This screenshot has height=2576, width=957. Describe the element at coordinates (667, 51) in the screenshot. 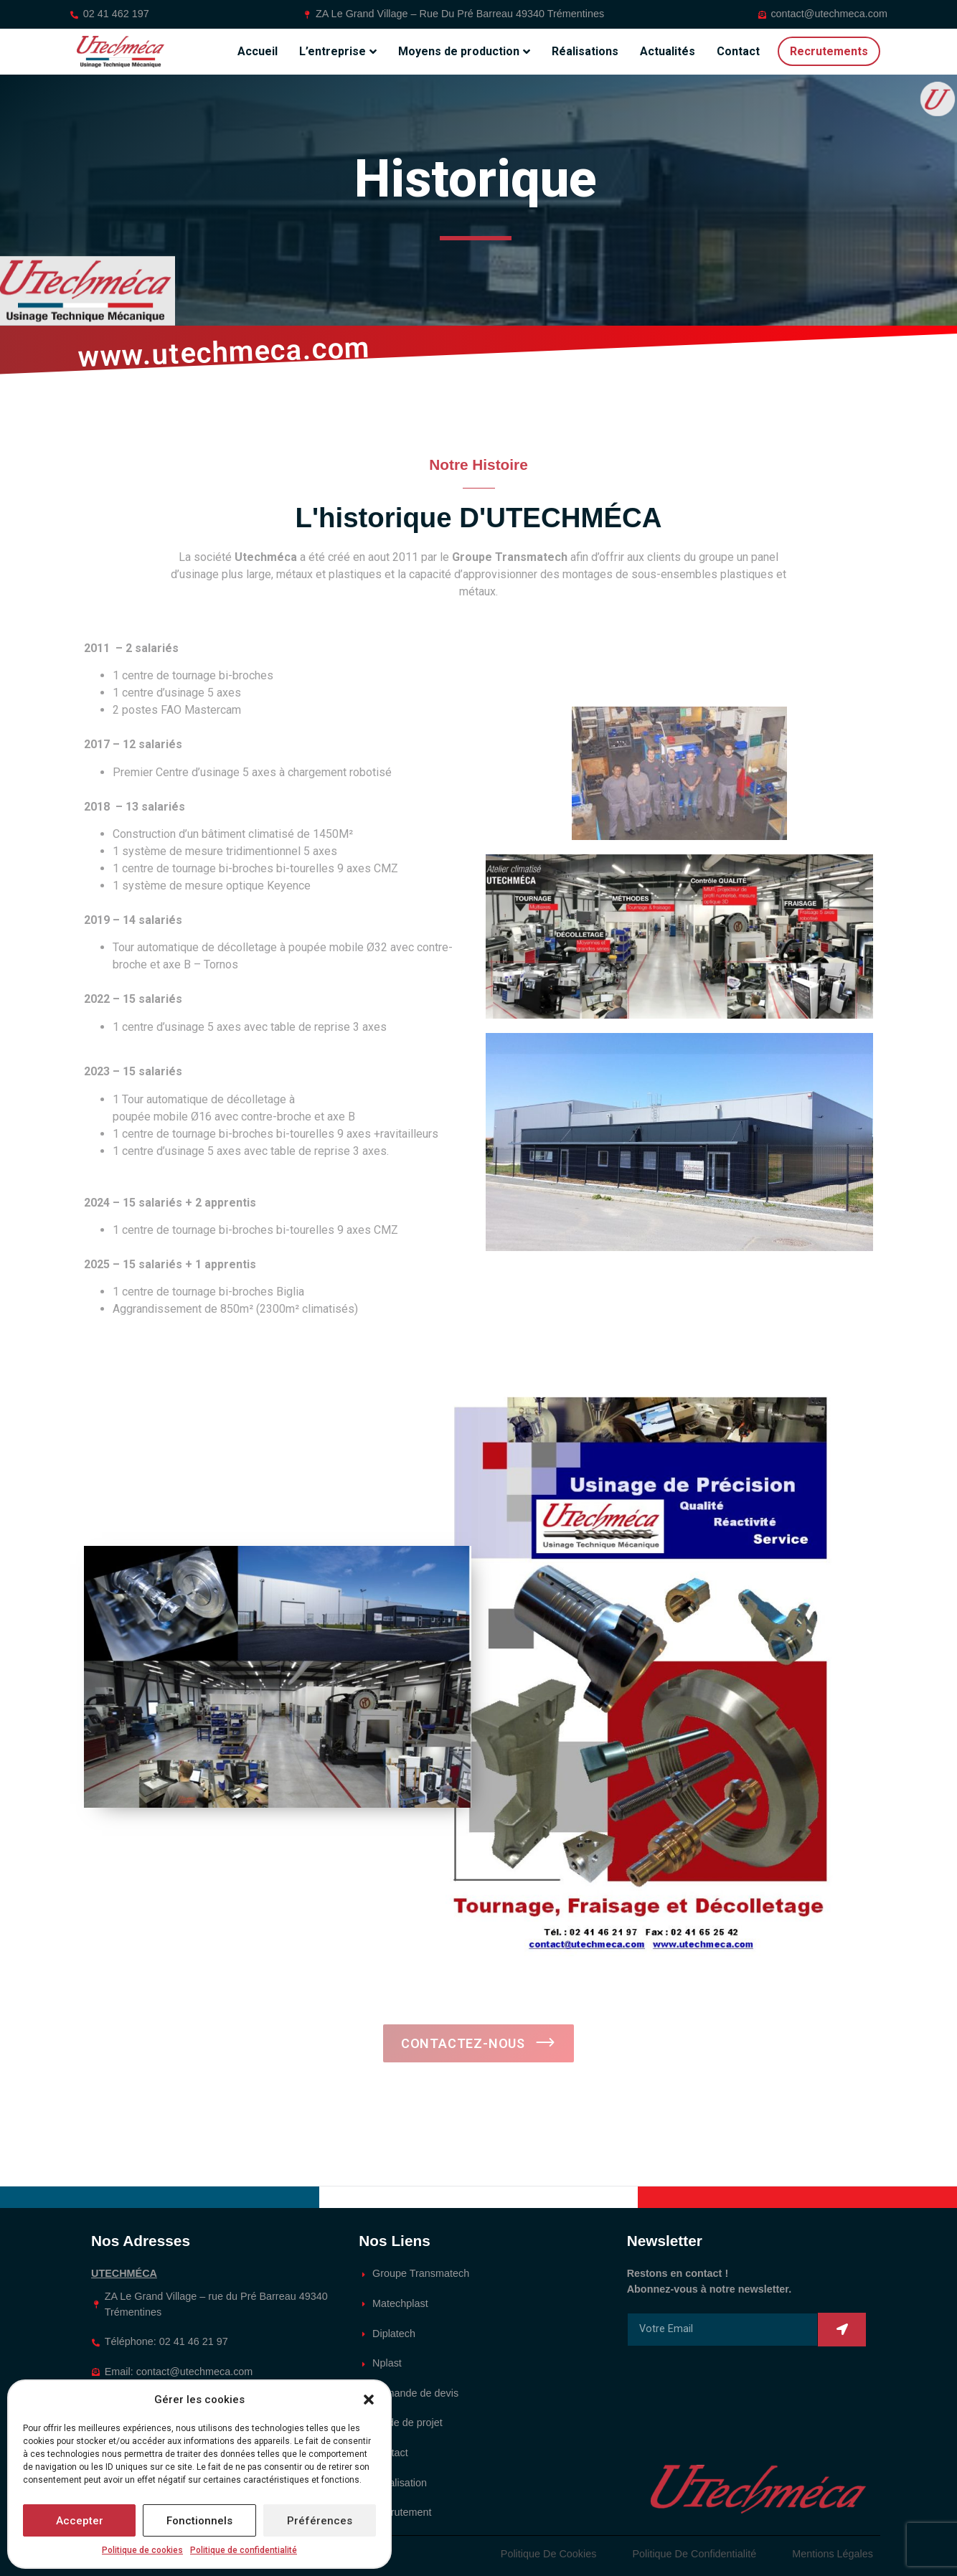

I see `Actualités` at that location.